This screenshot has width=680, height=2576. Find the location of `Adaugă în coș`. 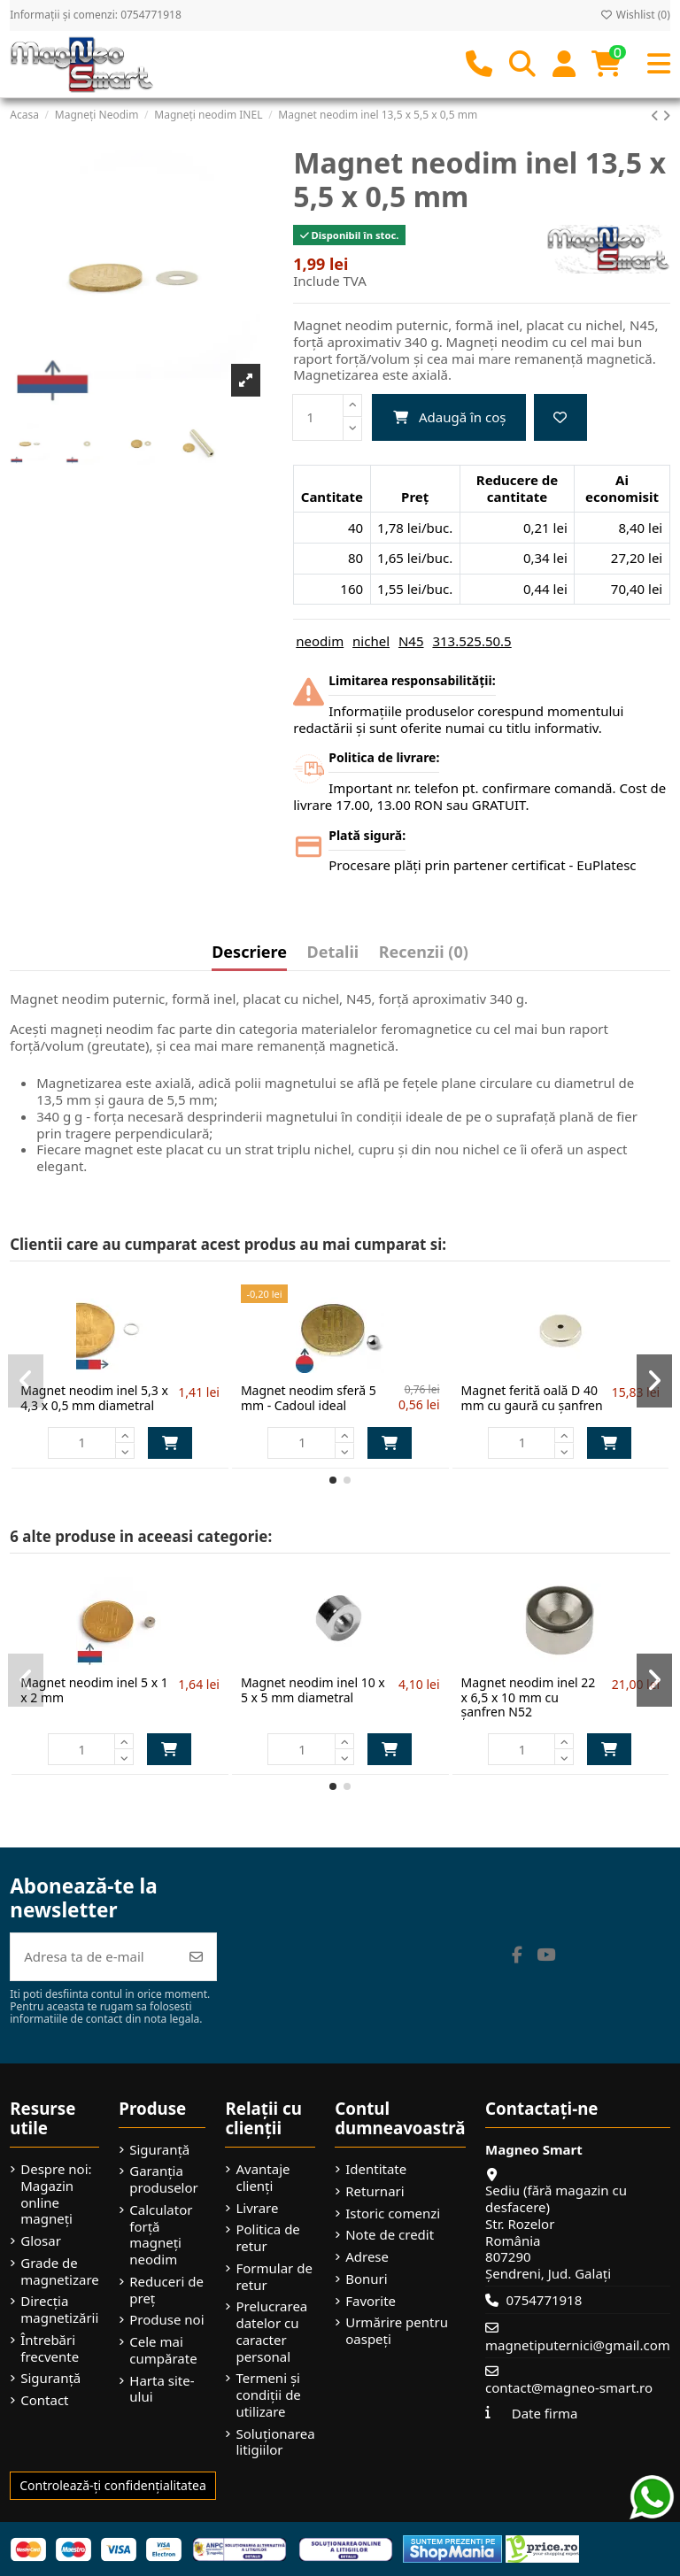

Adaugă în coș is located at coordinates (449, 417).